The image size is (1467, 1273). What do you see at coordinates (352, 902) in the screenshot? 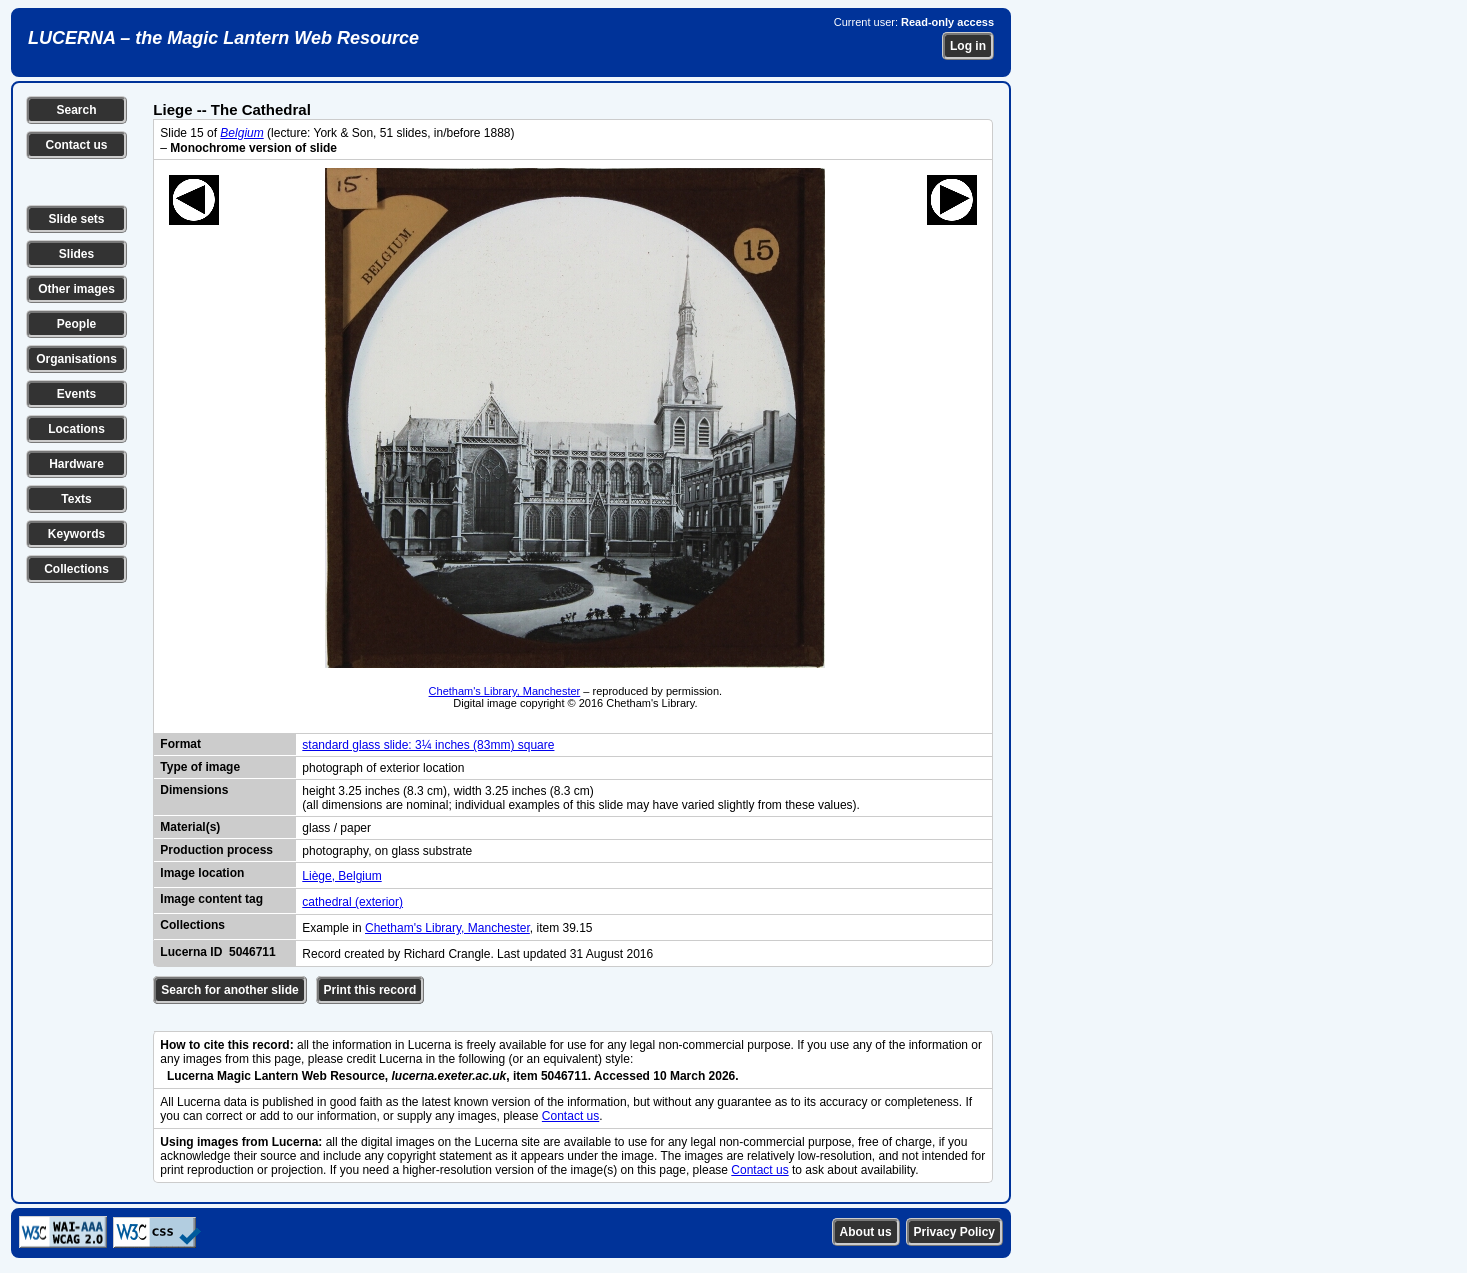
I see `cathedral (exterior)` at bounding box center [352, 902].